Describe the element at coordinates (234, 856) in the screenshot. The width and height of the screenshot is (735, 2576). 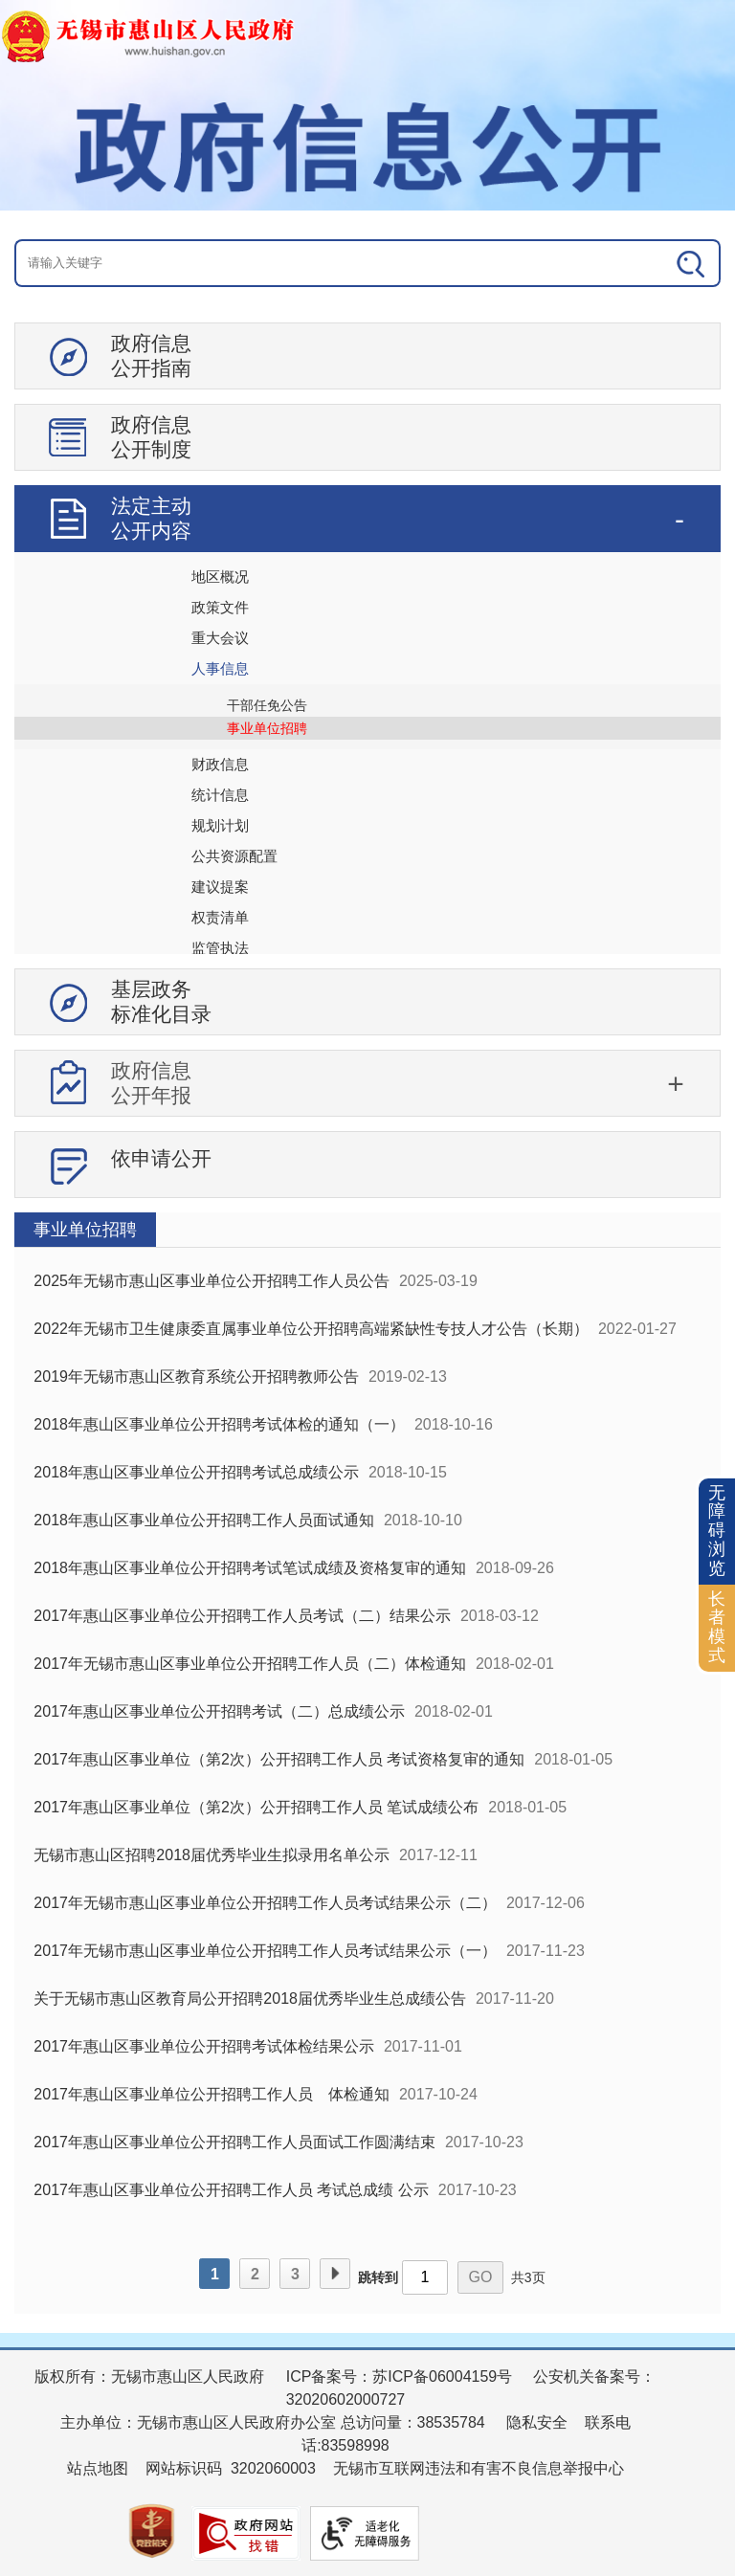
I see `公共资源配置` at that location.